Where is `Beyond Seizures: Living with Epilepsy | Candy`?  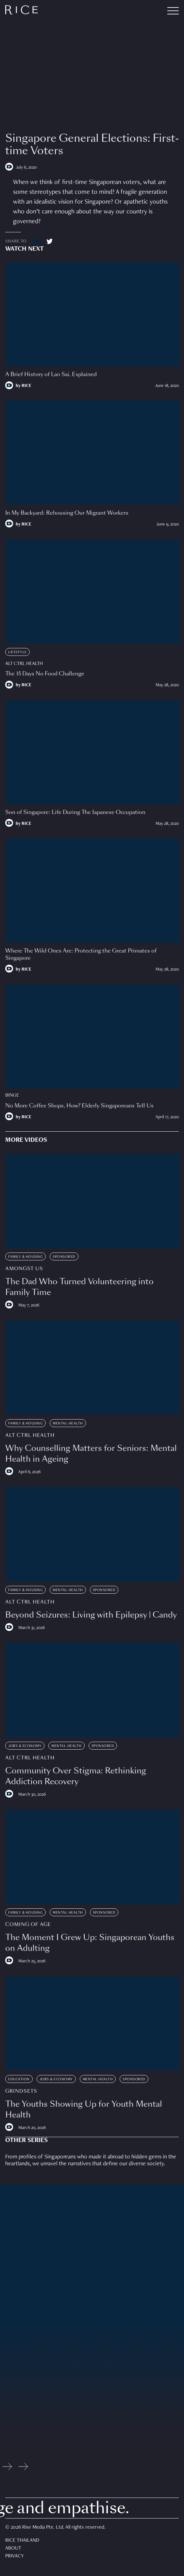
Beyond Seizures: Living with Epilepsy | Candy is located at coordinates (91, 1614).